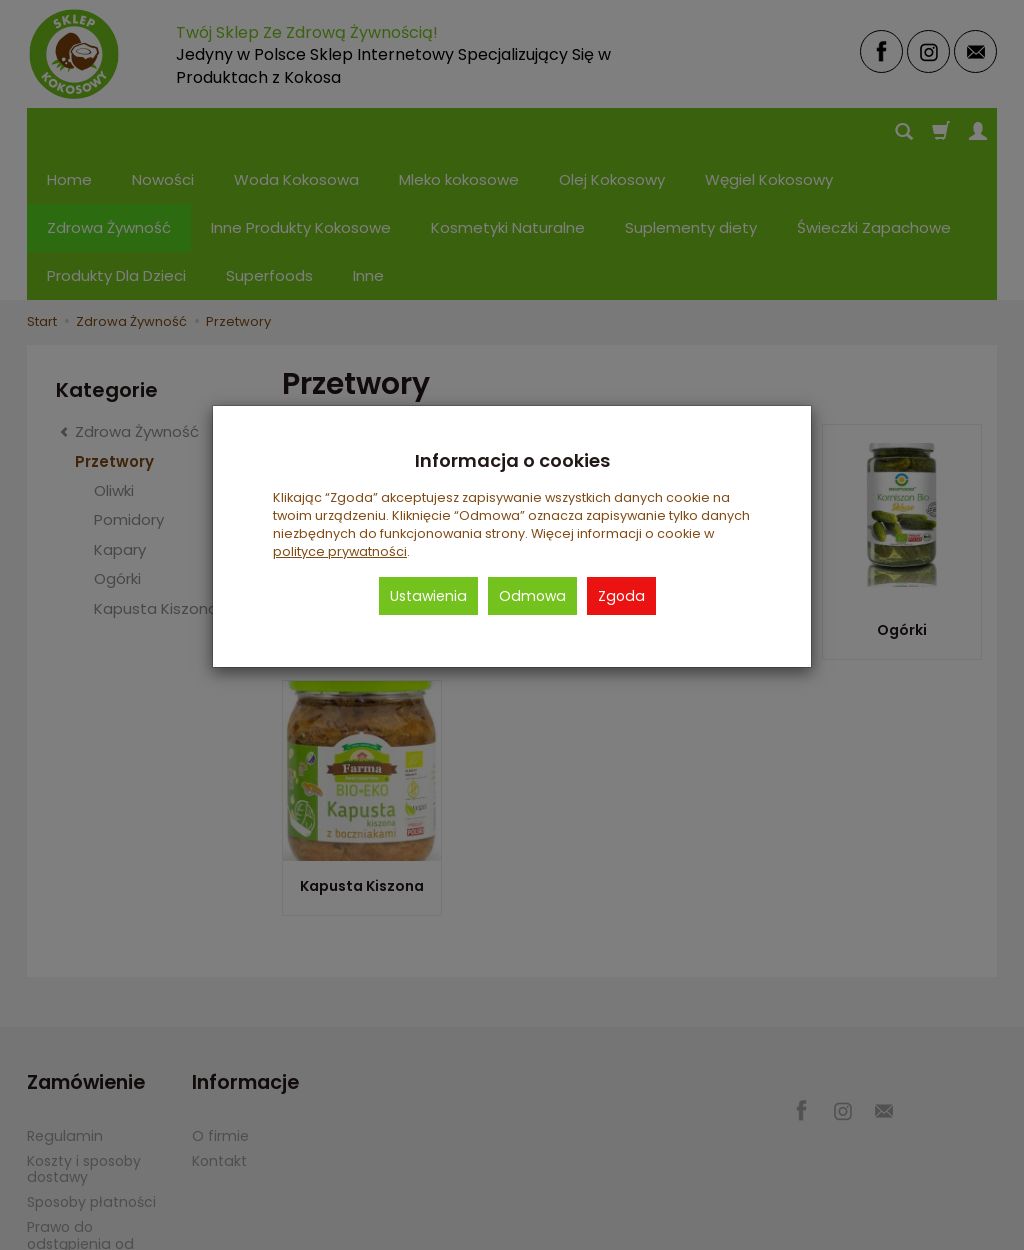 The width and height of the screenshot is (1024, 1250). What do you see at coordinates (340, 551) in the screenshot?
I see `polityce prywatności` at bounding box center [340, 551].